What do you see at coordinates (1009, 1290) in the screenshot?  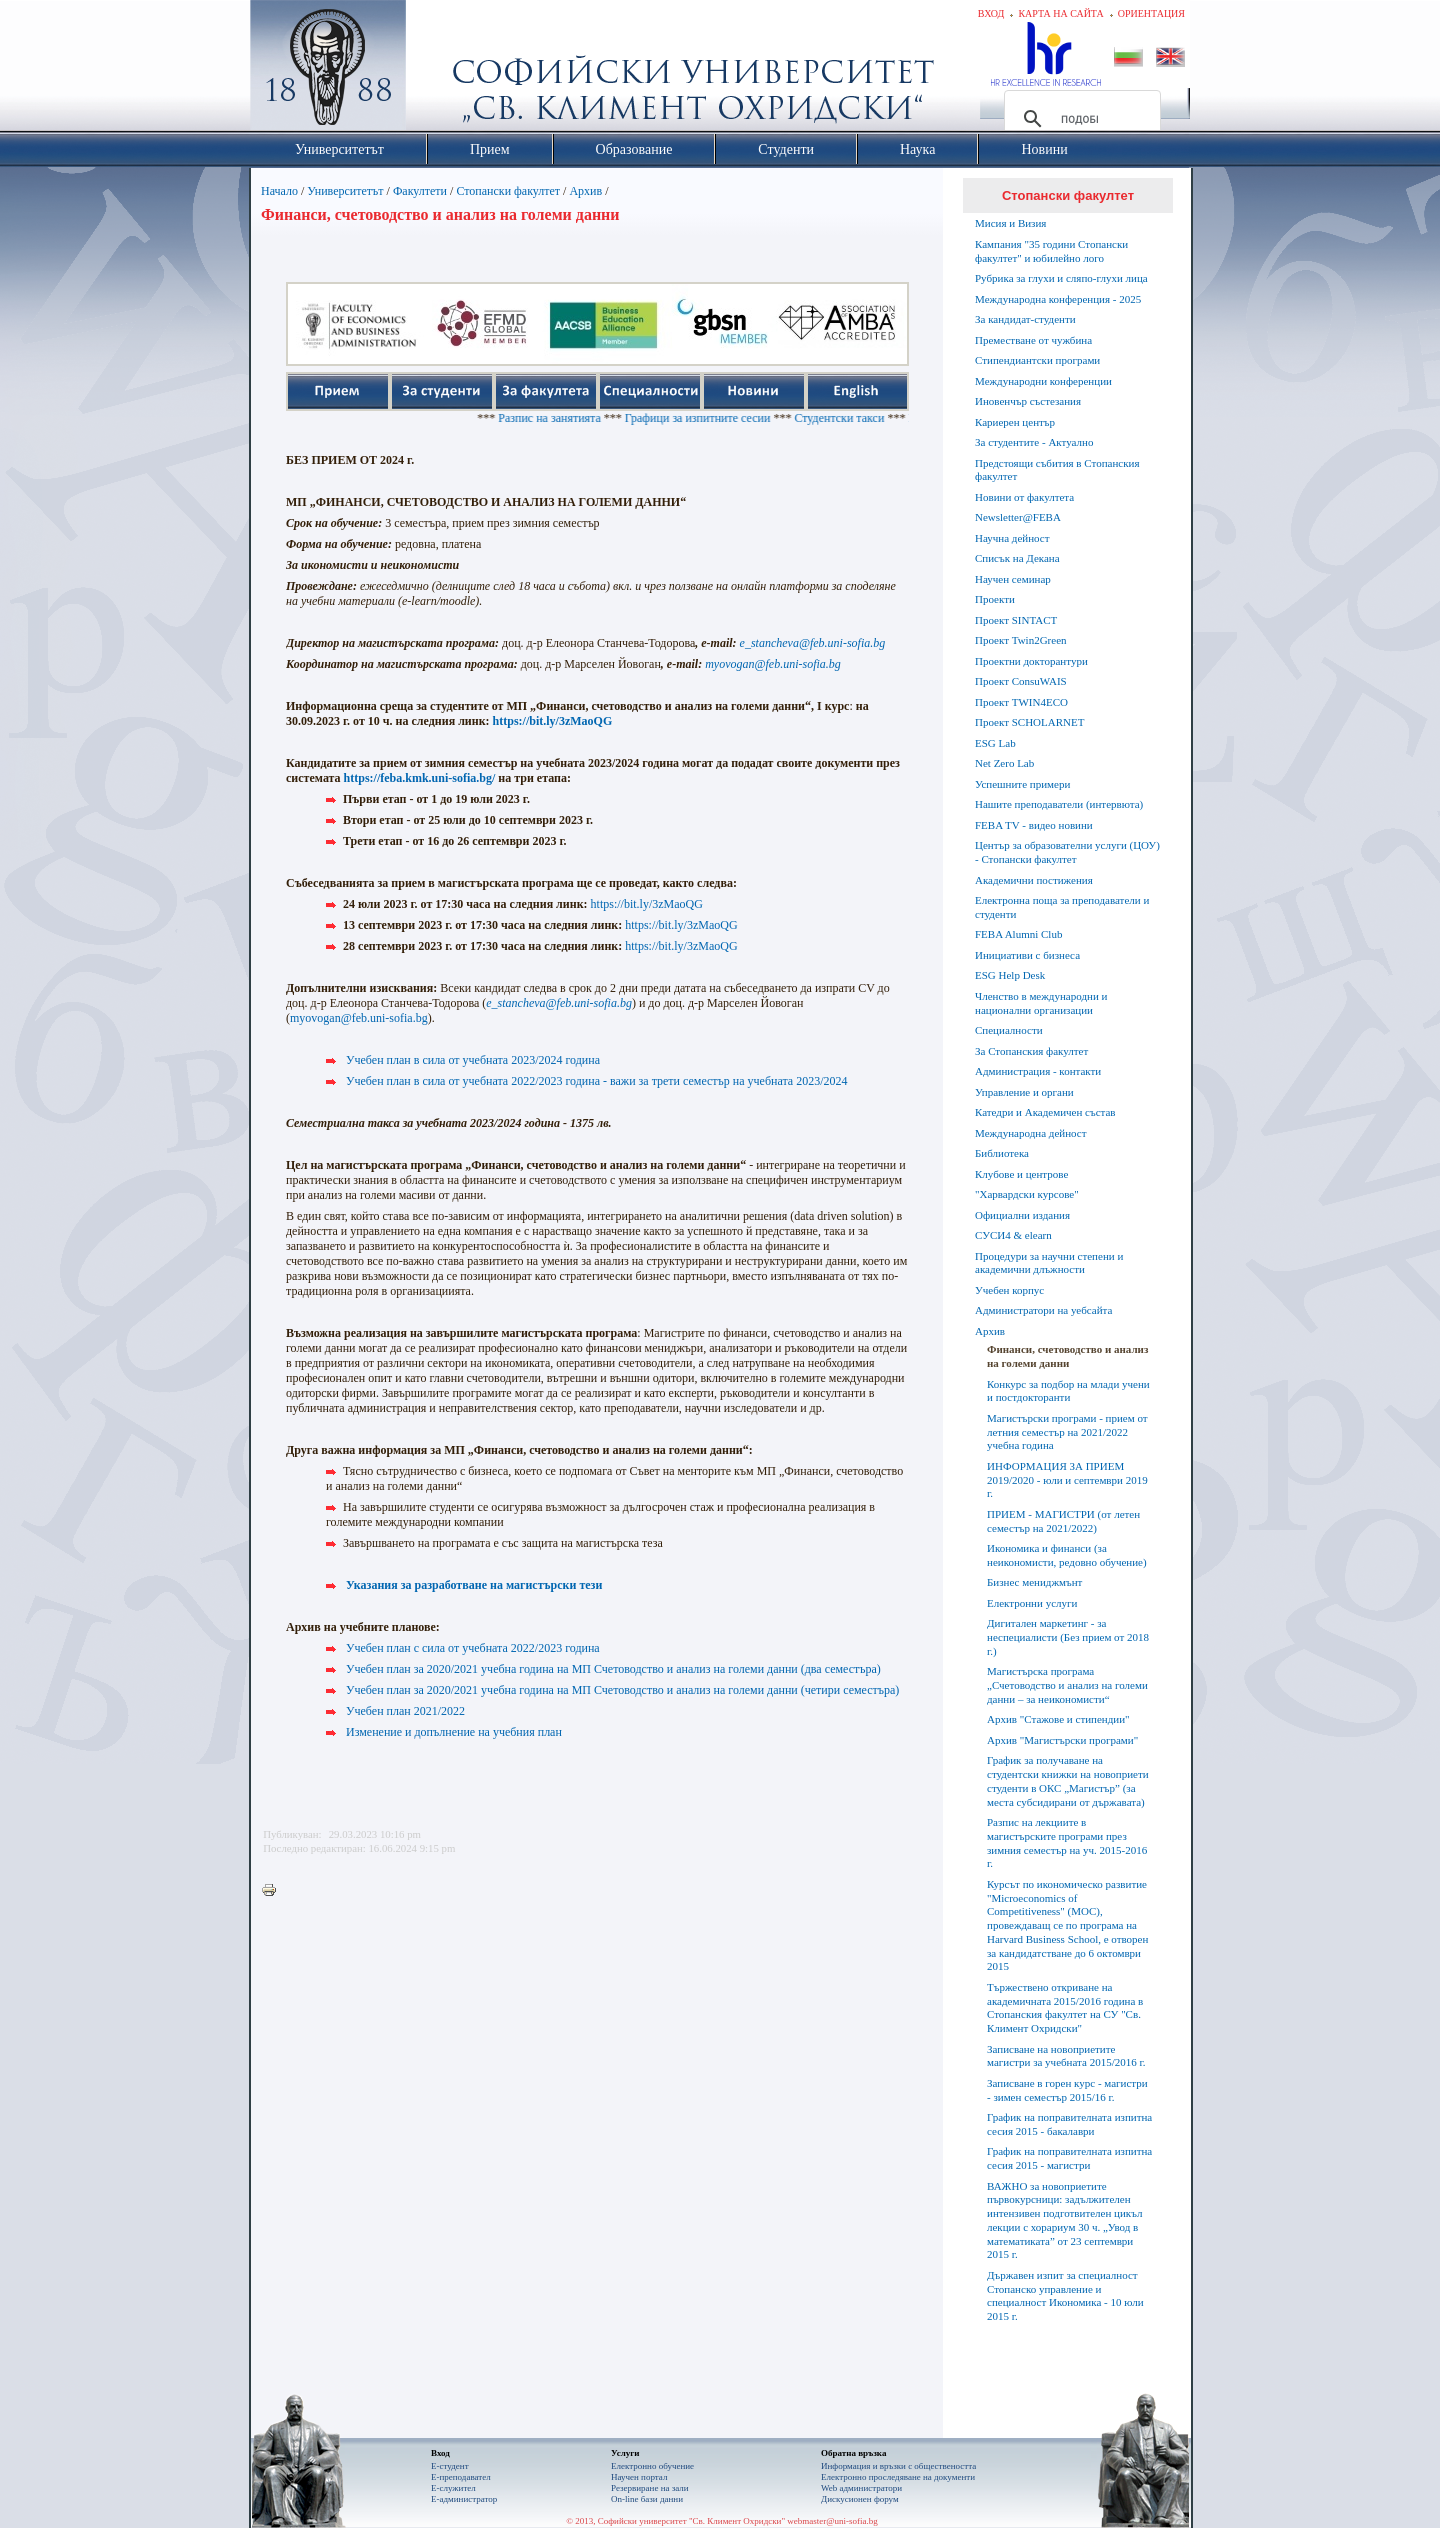 I see `Учебен корпус` at bounding box center [1009, 1290].